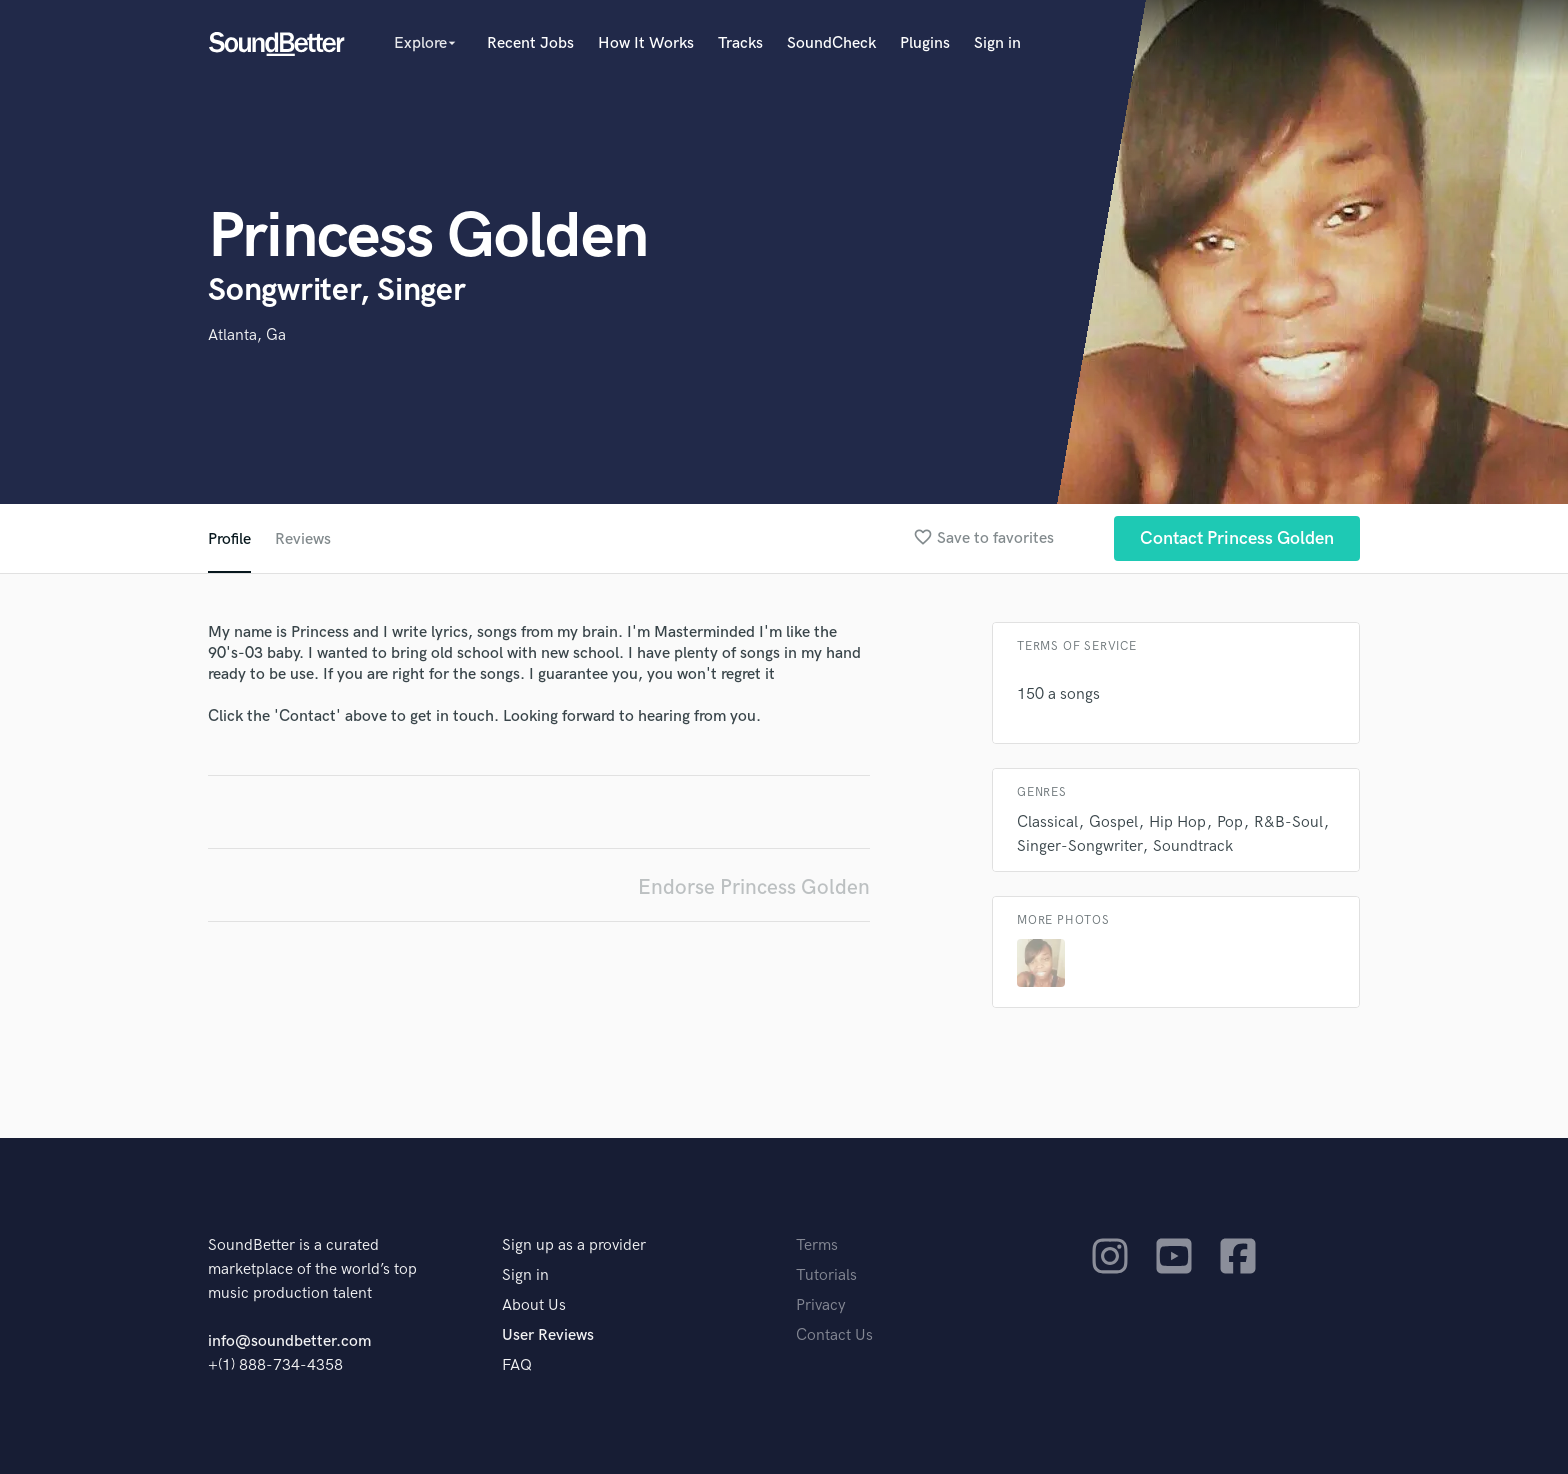 The image size is (1568, 1474). I want to click on Terms, so click(817, 1245).